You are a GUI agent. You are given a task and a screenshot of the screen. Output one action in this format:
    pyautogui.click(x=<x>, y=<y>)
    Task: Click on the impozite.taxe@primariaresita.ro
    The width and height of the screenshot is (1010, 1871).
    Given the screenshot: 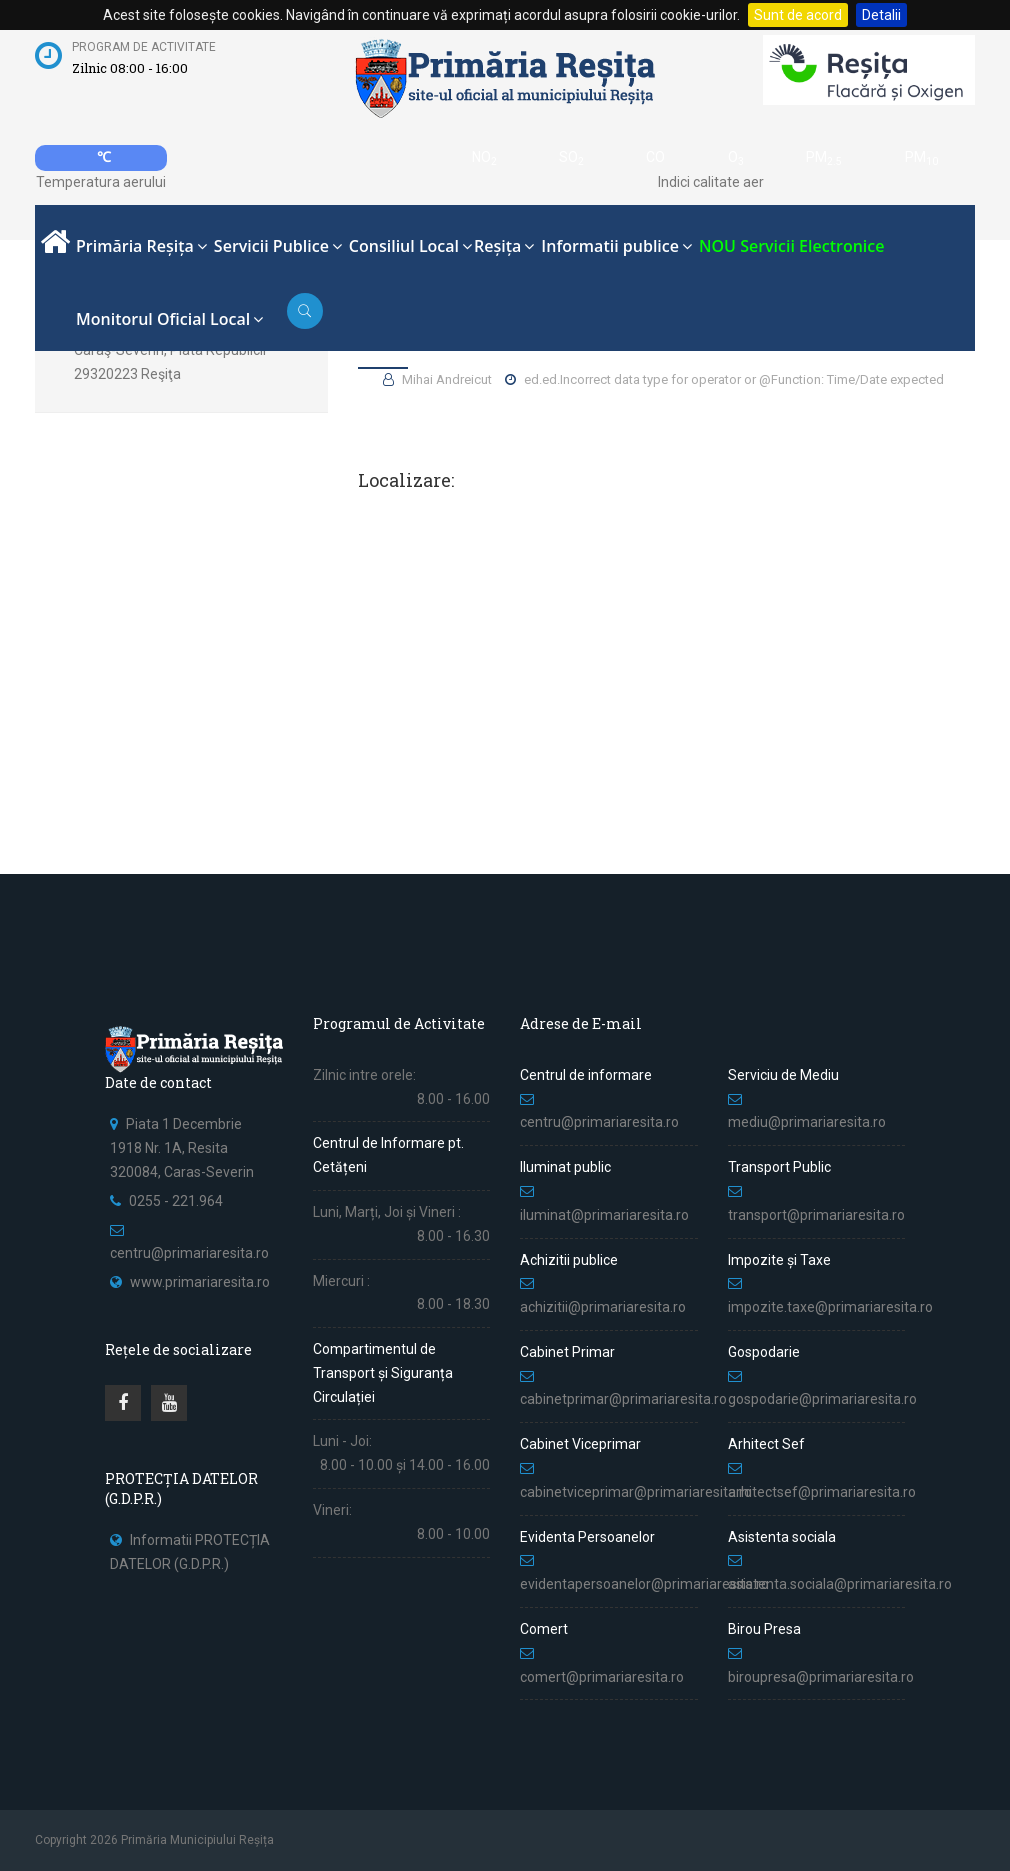 What is the action you would take?
    pyautogui.click(x=830, y=1307)
    